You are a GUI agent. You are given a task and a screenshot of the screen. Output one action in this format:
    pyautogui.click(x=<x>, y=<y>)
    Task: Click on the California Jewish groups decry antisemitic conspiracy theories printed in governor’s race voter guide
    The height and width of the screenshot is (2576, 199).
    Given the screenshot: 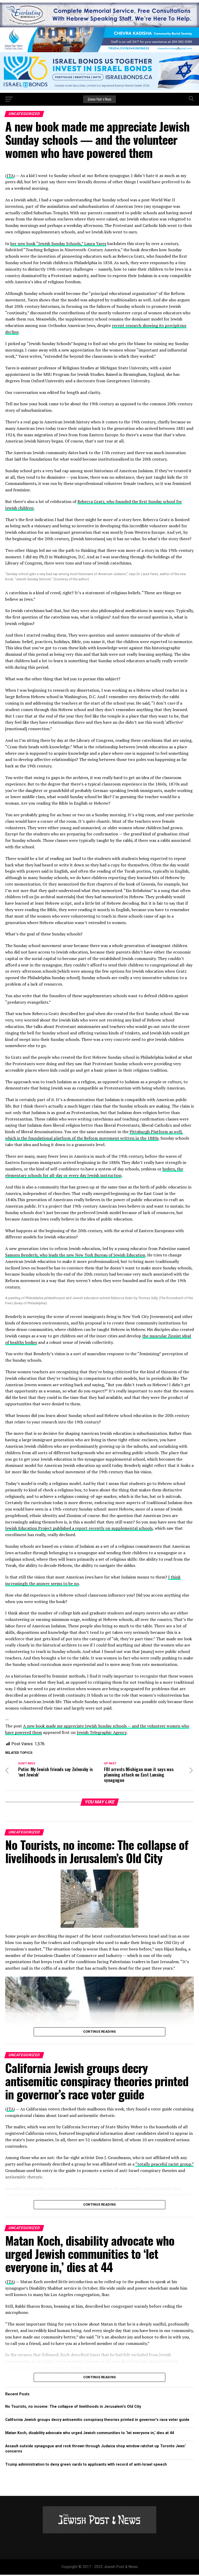 What is the action you would take?
    pyautogui.click(x=97, y=2421)
    